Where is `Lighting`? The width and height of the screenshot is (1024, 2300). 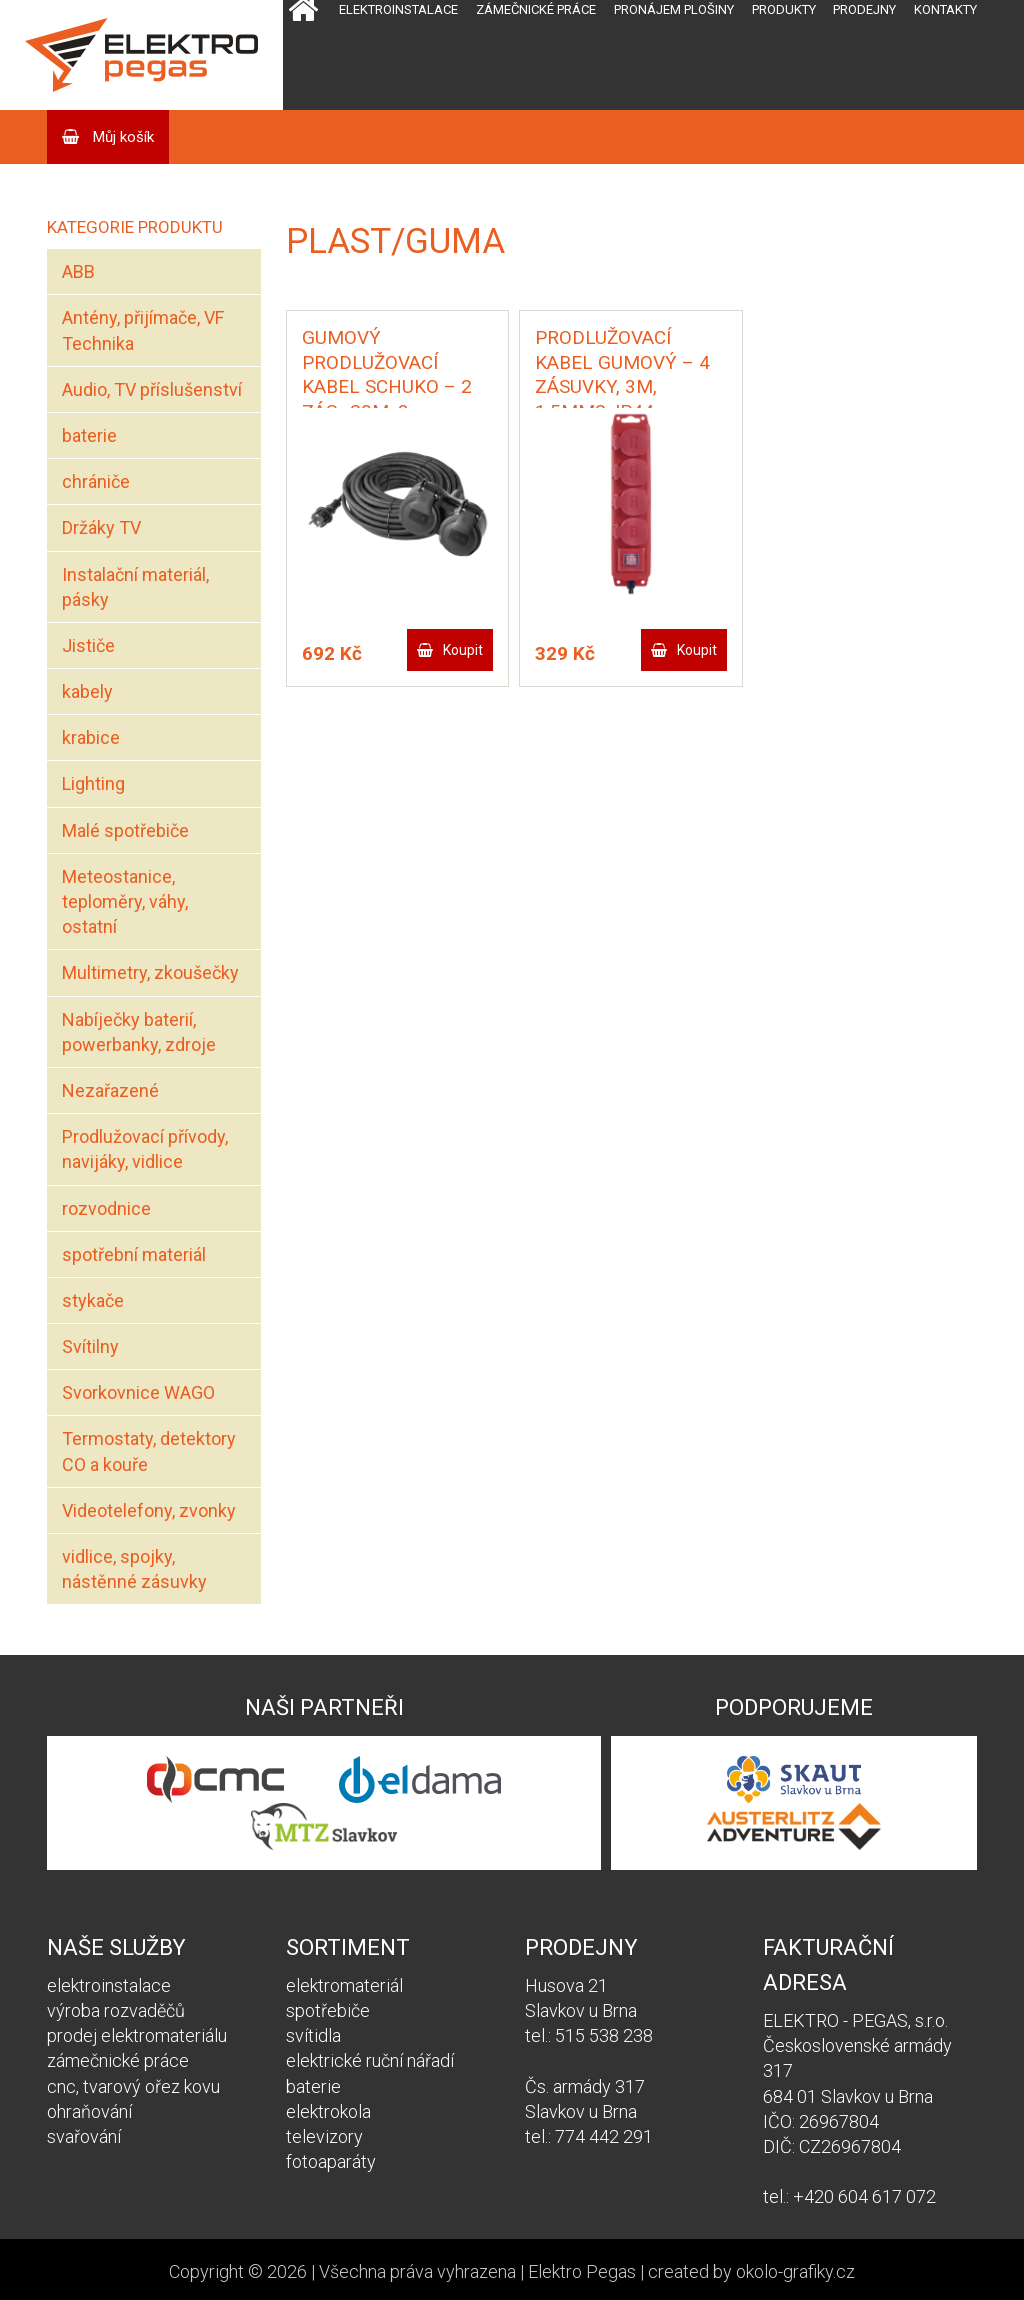 Lighting is located at coordinates (93, 783).